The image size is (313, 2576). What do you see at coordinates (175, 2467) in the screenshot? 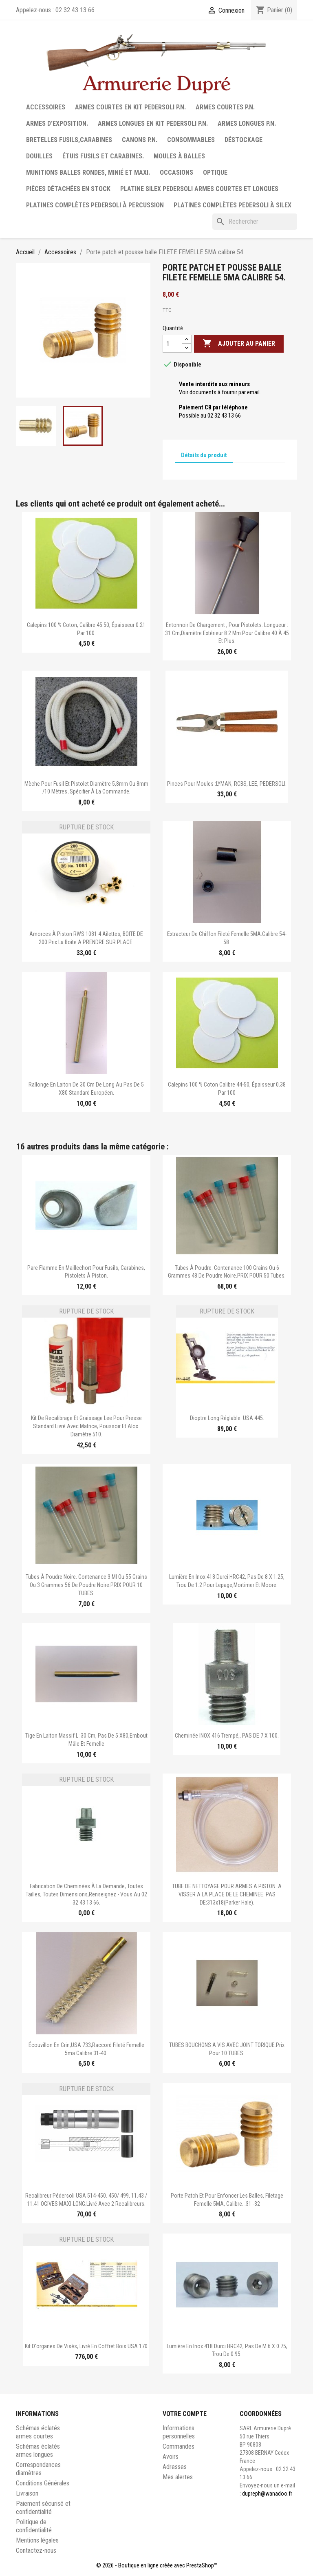
I see `Adresses` at bounding box center [175, 2467].